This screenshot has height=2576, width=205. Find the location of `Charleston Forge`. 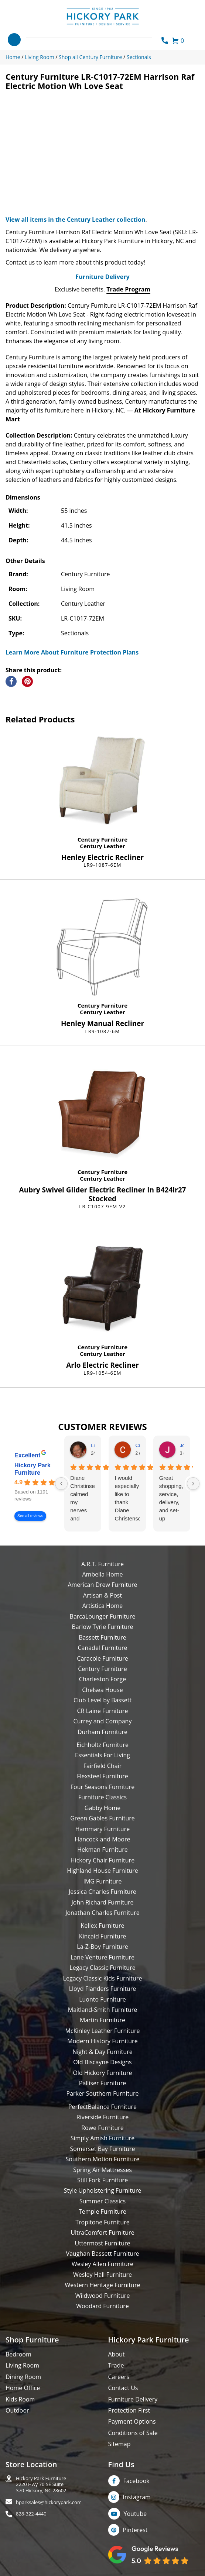

Charleston Forge is located at coordinates (102, 1679).